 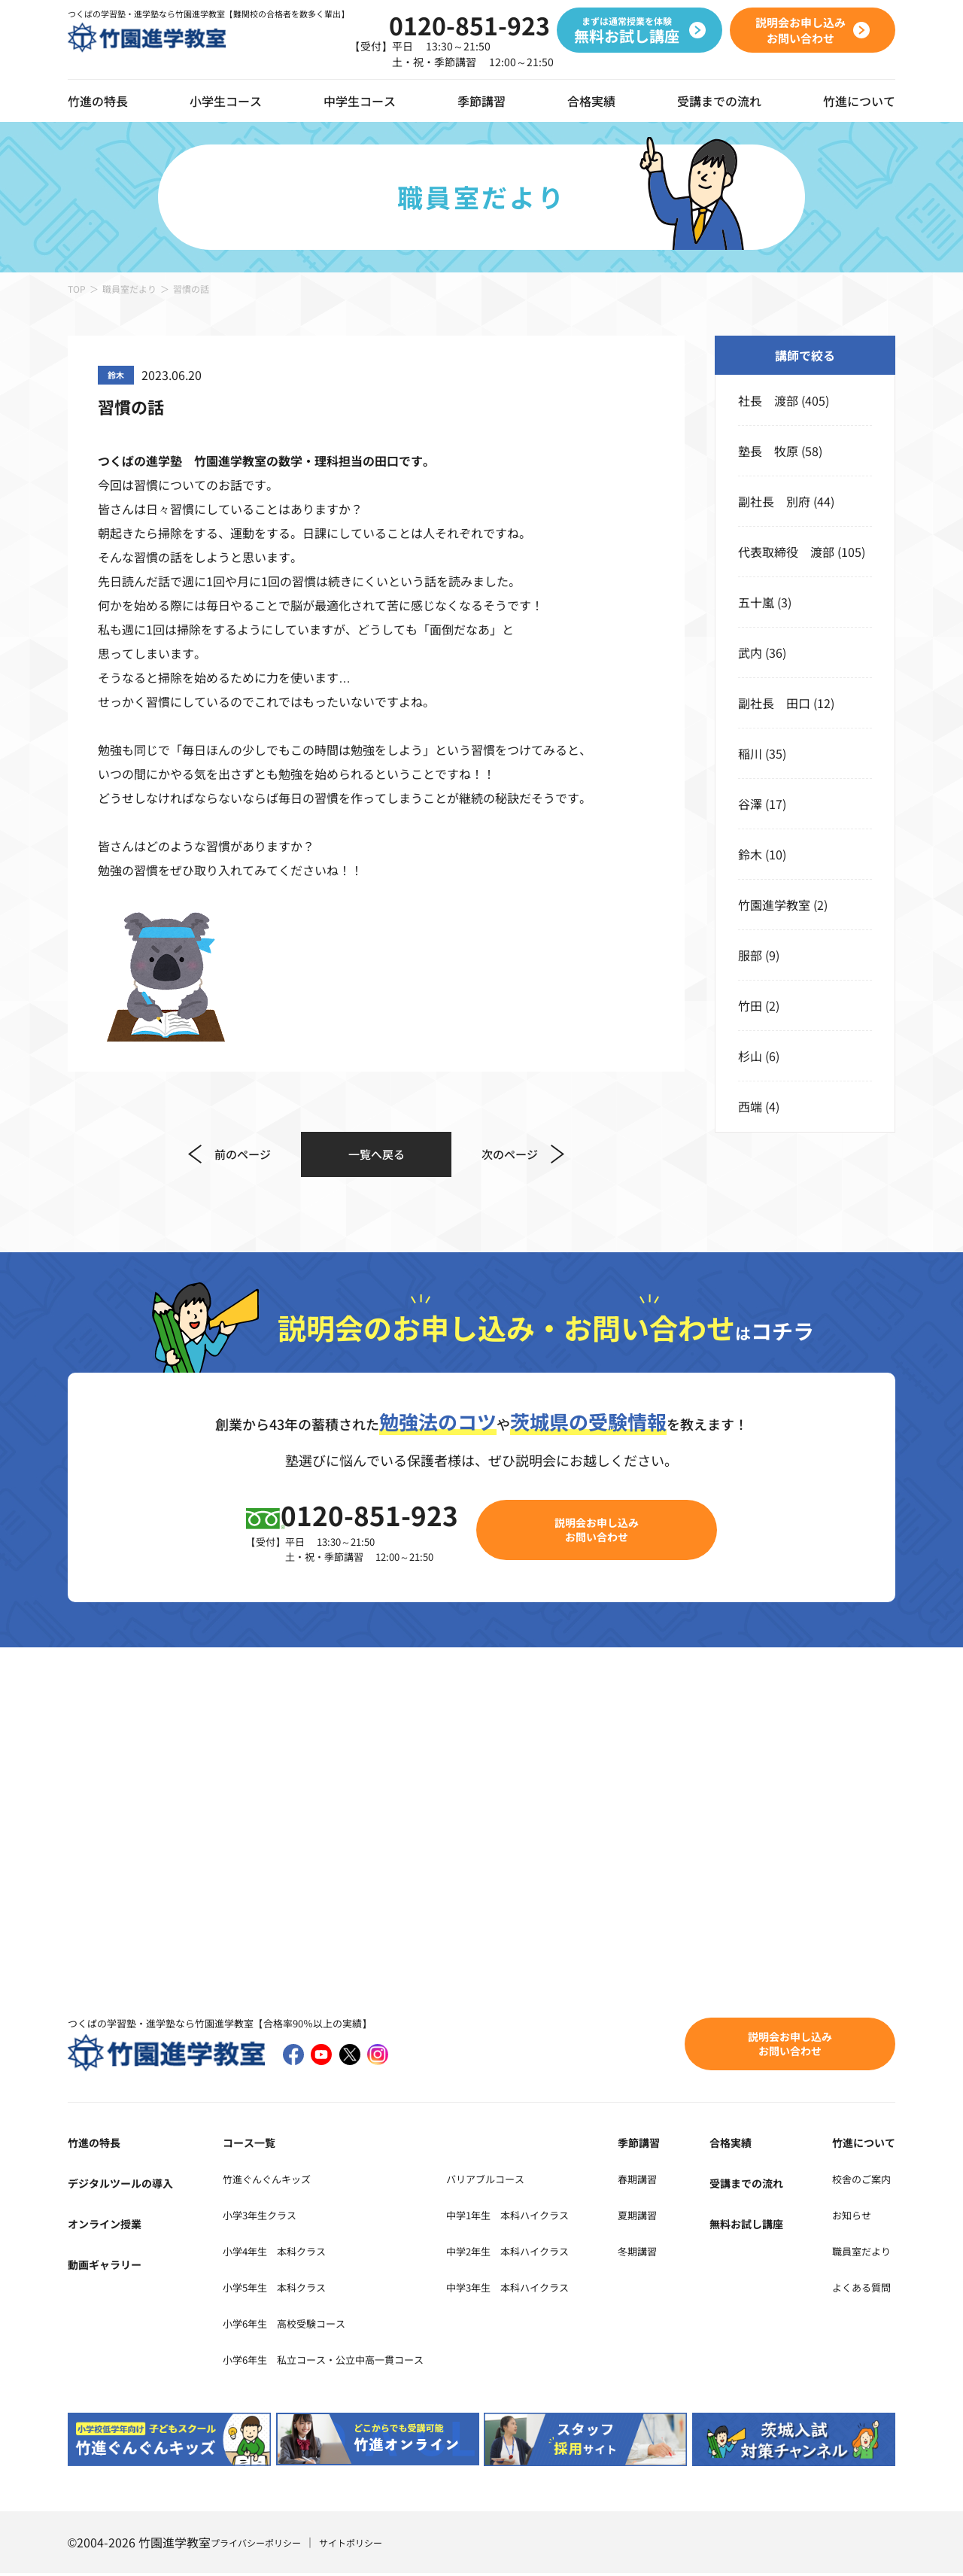 I want to click on 竹園進学教室, so click(x=774, y=905).